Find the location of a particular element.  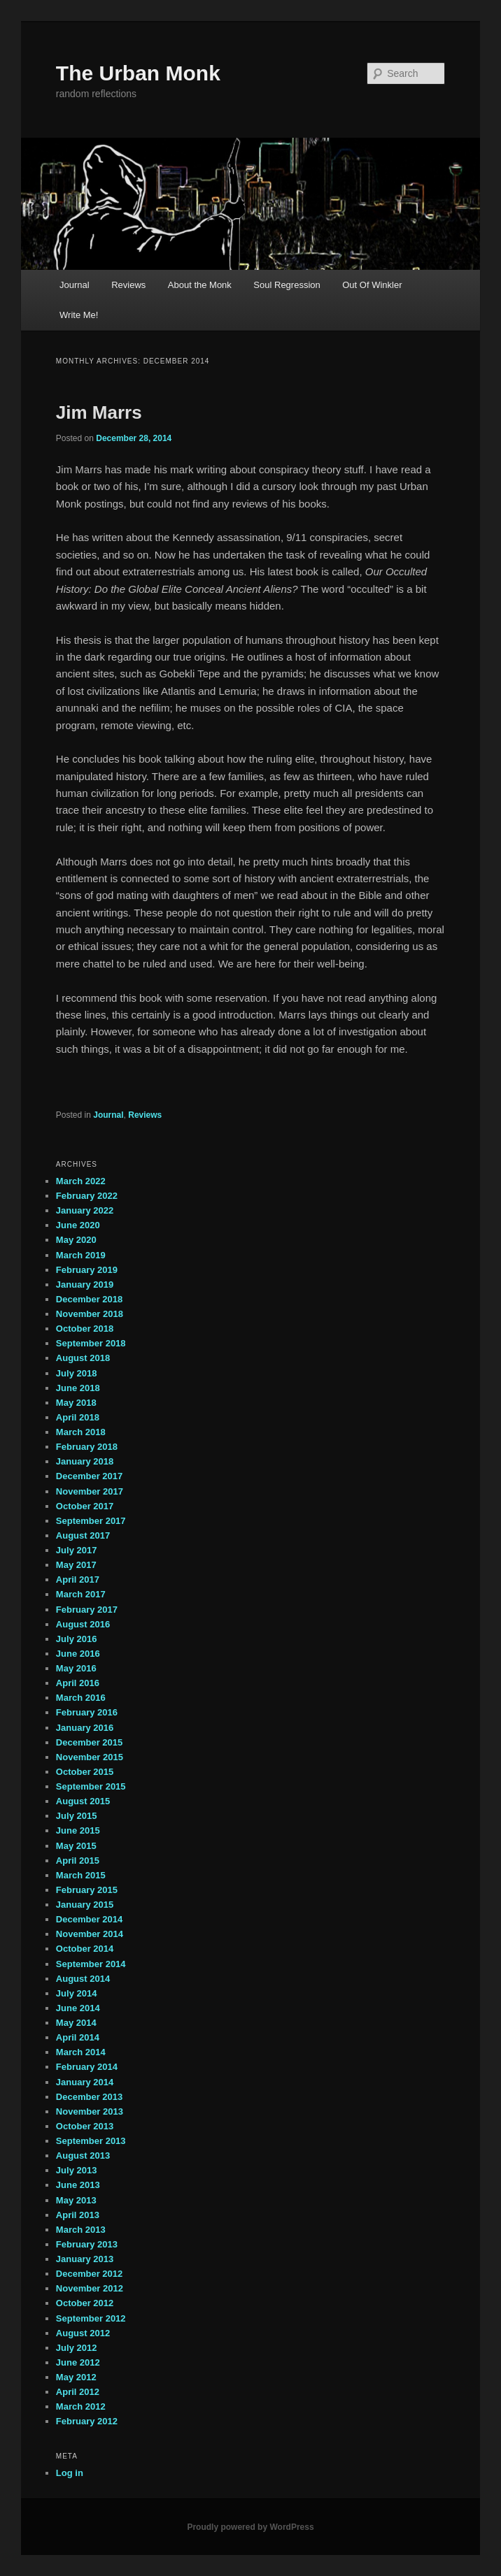

Out Of Winkler is located at coordinates (372, 285).